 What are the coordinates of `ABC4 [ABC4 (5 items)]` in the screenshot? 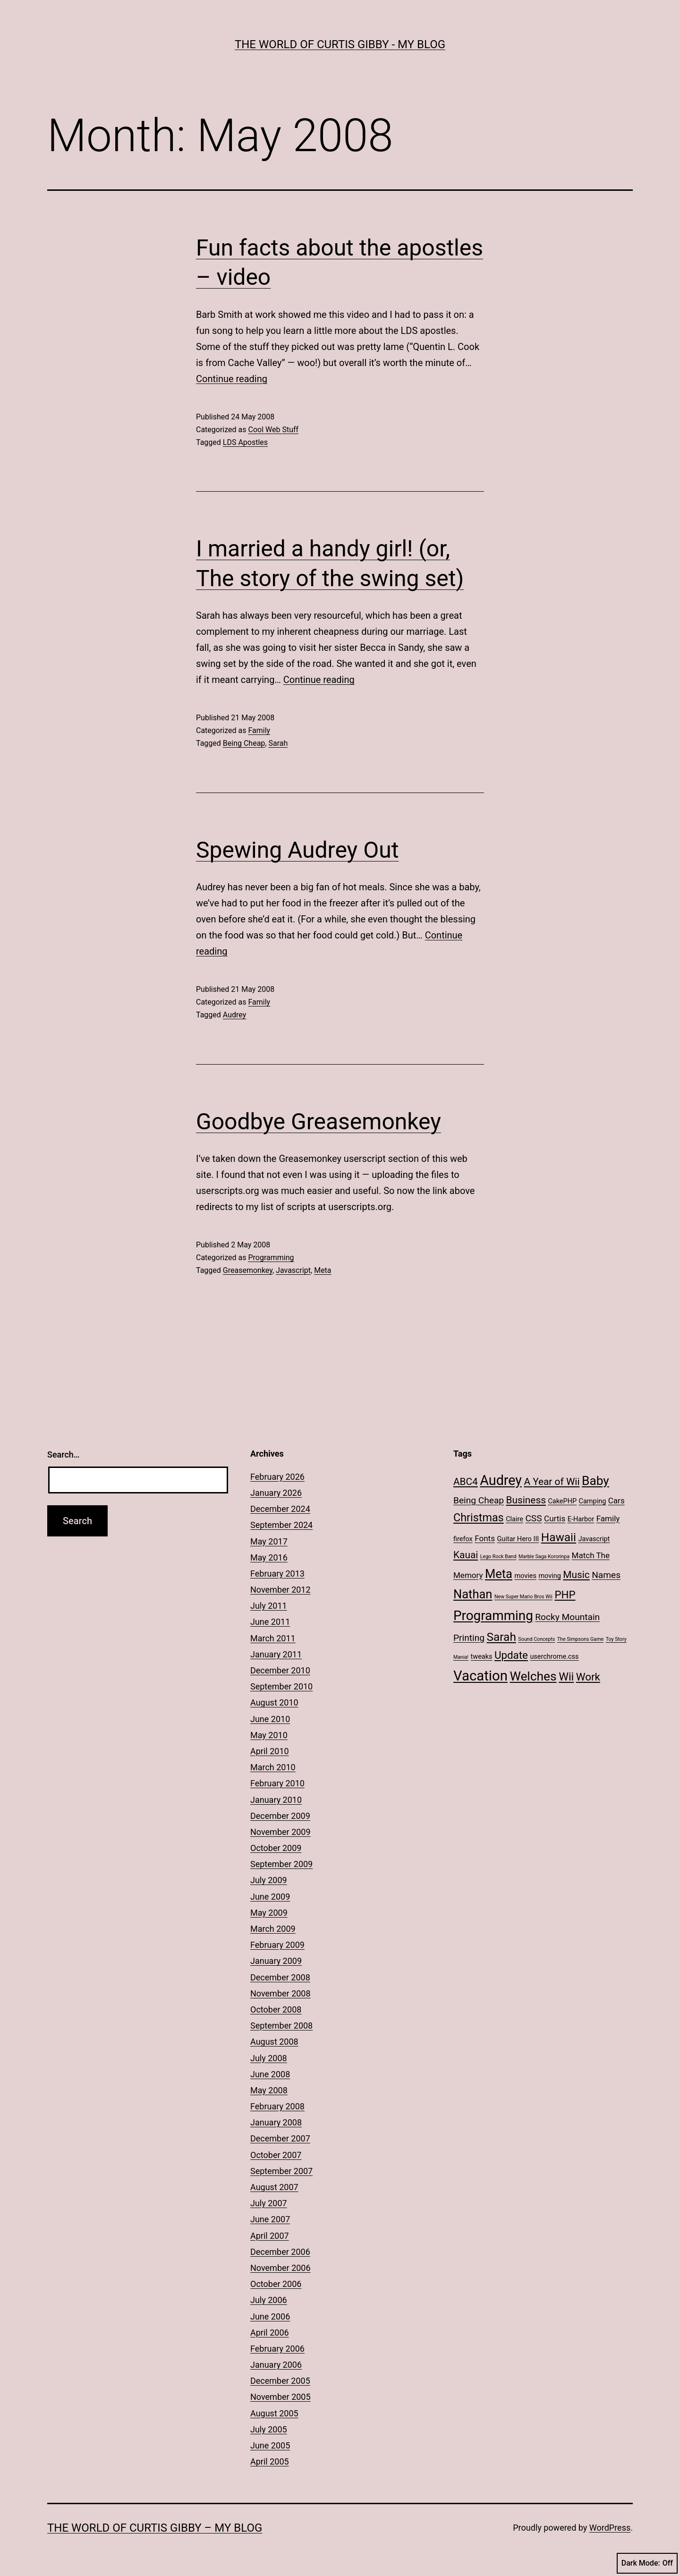 It's located at (465, 1481).